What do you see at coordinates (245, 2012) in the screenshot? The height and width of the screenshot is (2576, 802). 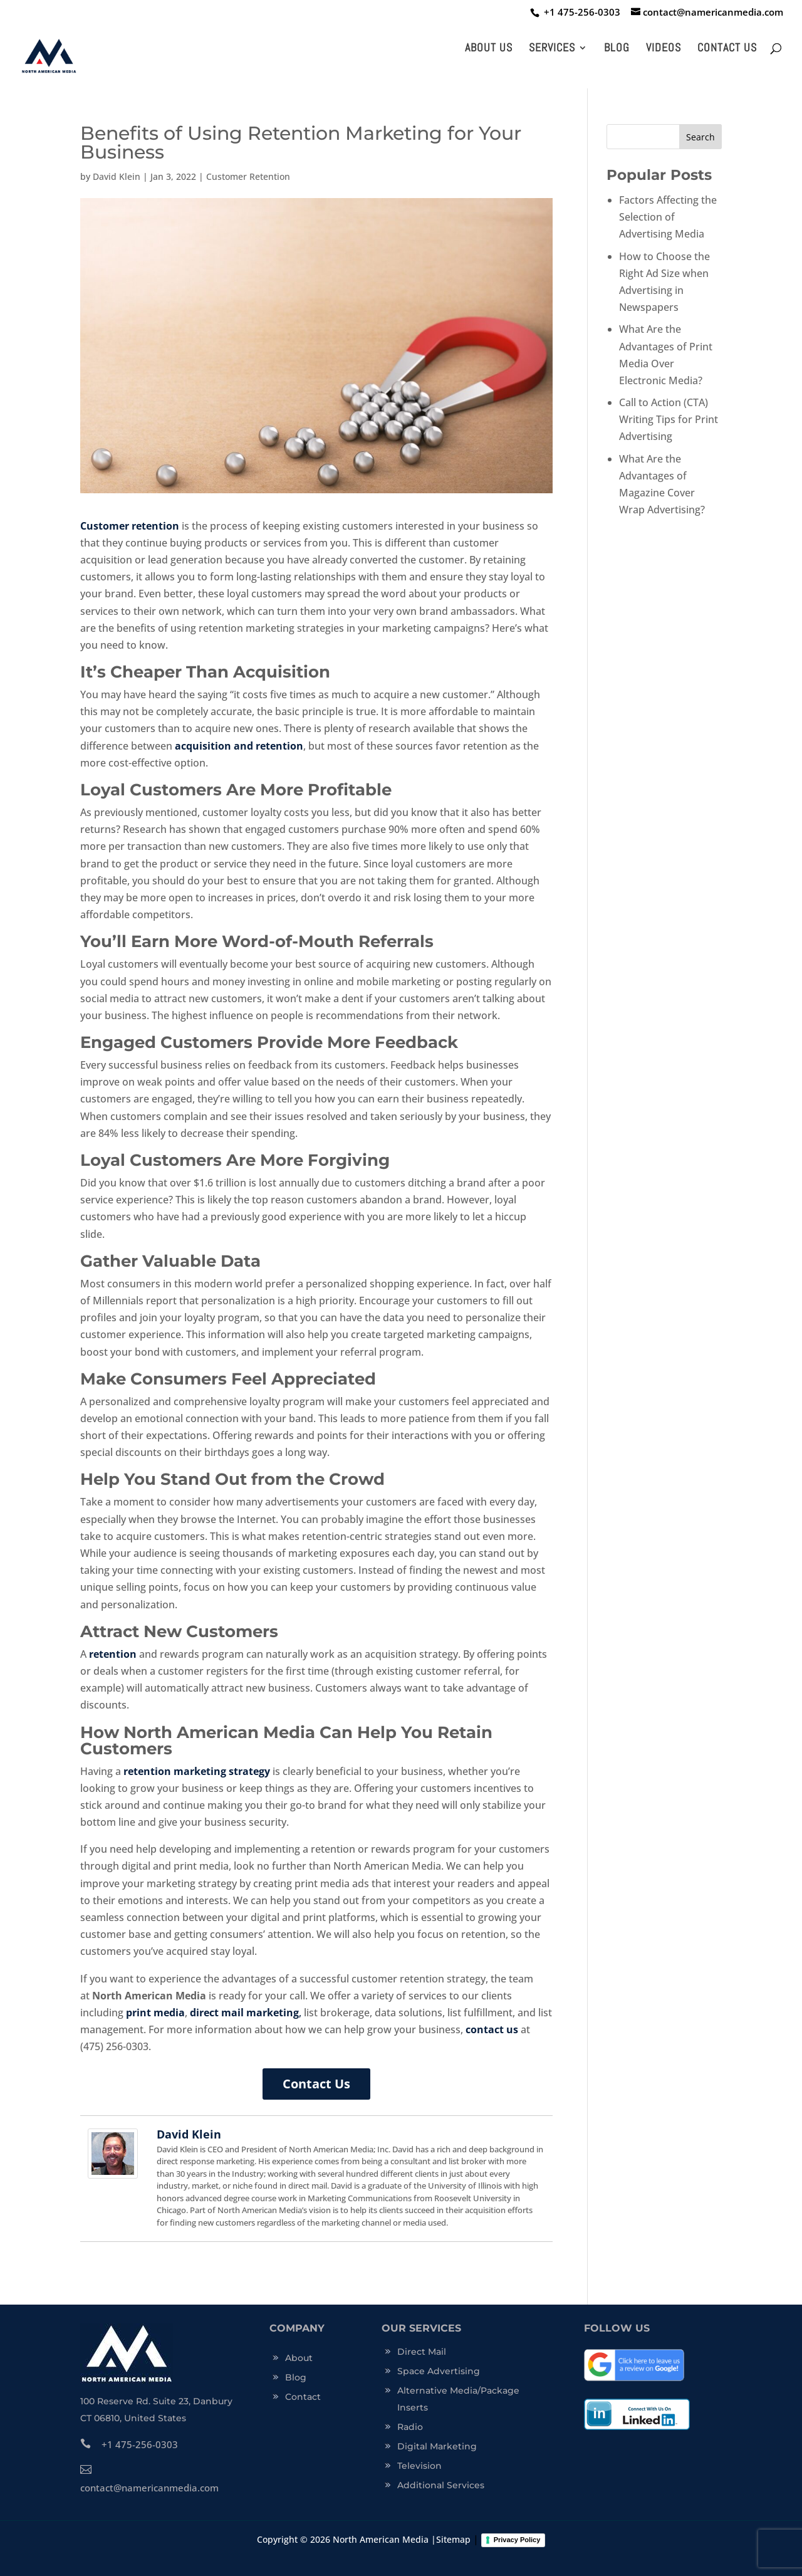 I see `, [click this link to trigger]` at bounding box center [245, 2012].